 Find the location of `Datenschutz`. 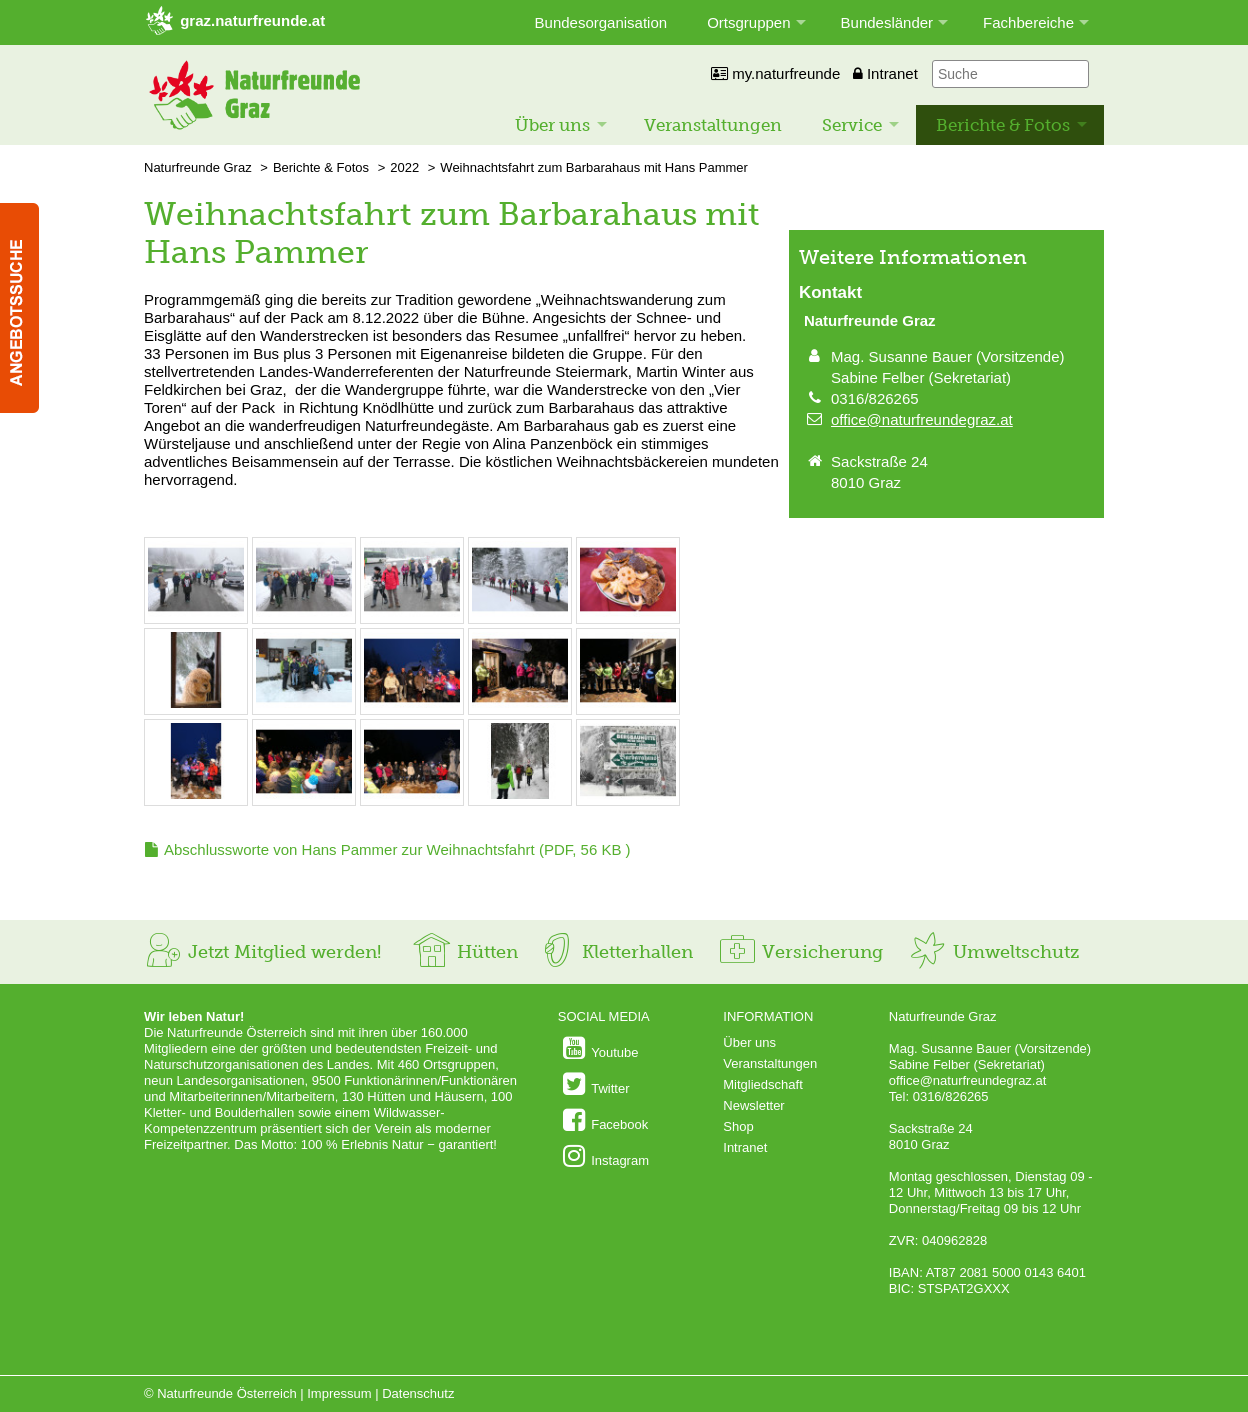

Datenschutz is located at coordinates (418, 1393).